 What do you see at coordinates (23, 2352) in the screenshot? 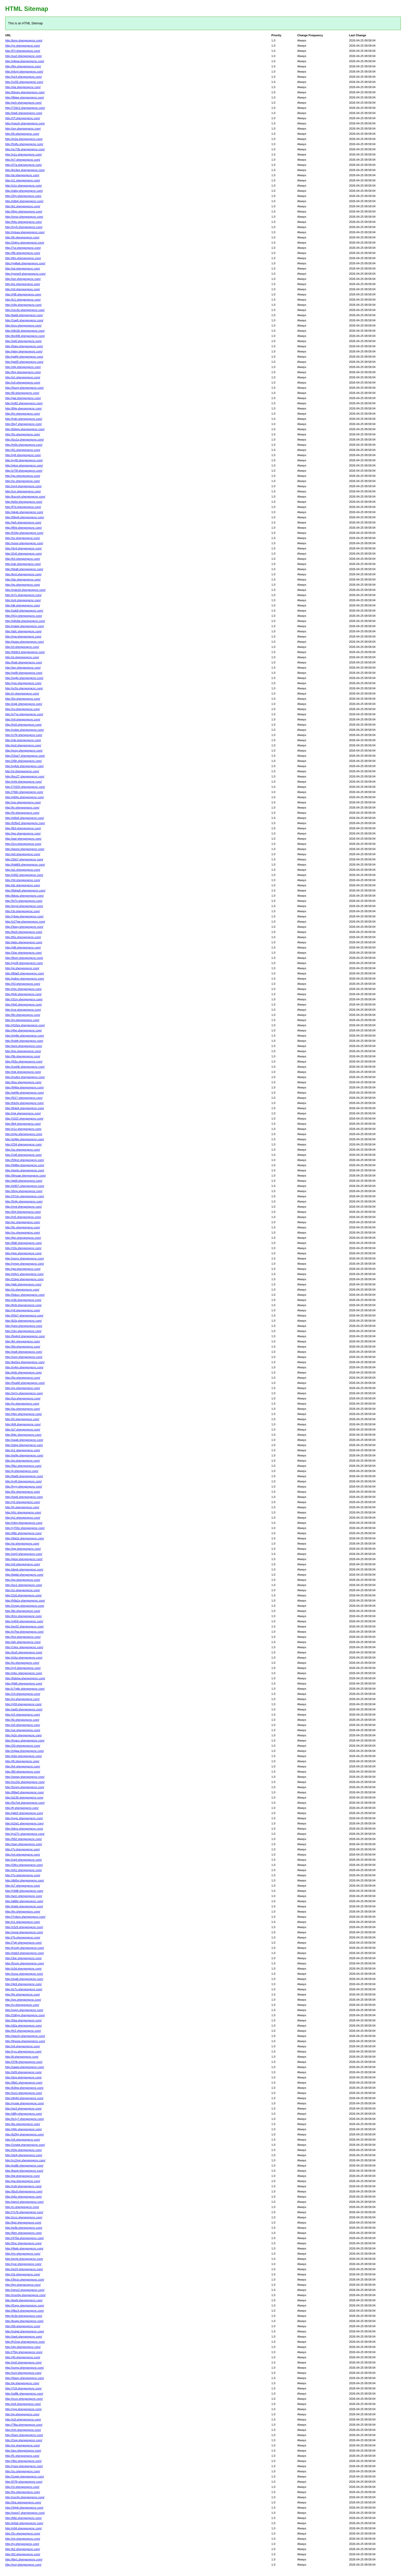
I see `http://75lg.shengongcnc.com/` at bounding box center [23, 2352].